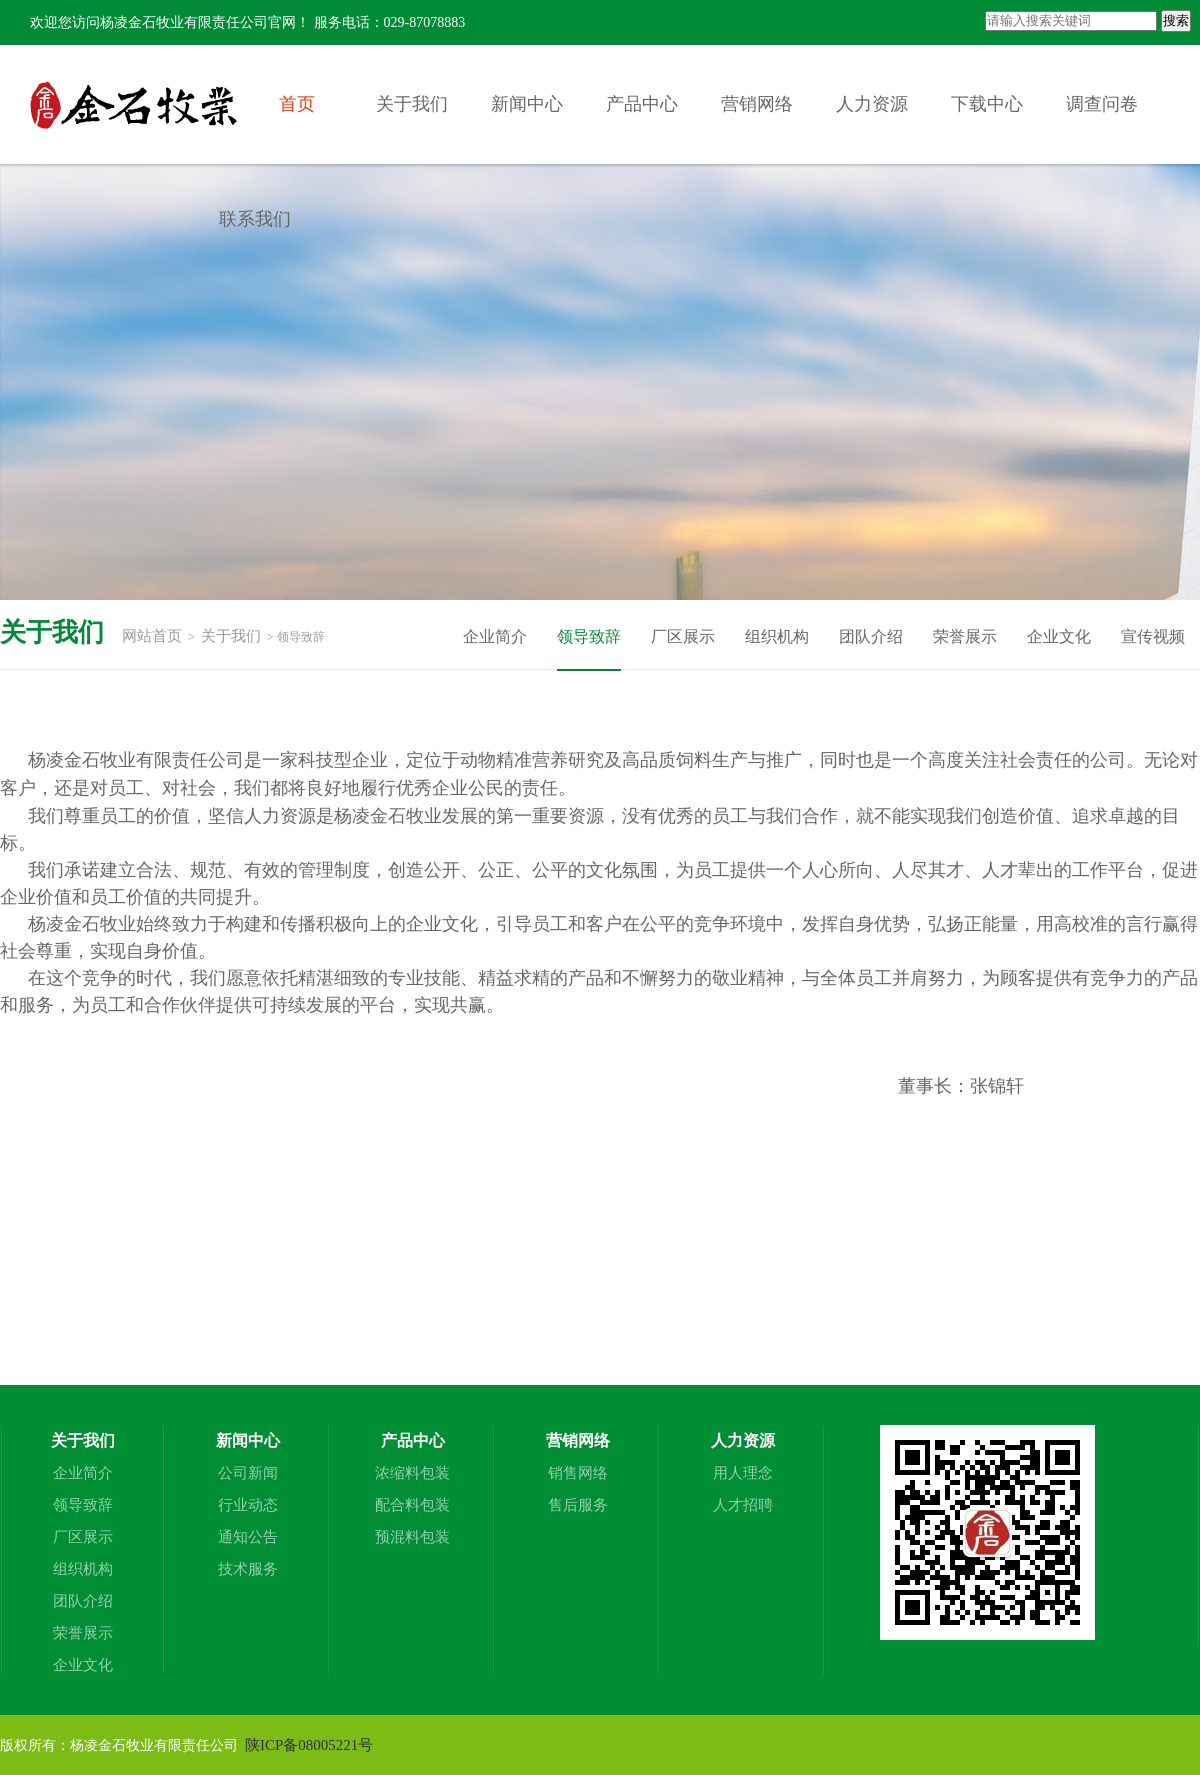  What do you see at coordinates (872, 104) in the screenshot?
I see `人力资源` at bounding box center [872, 104].